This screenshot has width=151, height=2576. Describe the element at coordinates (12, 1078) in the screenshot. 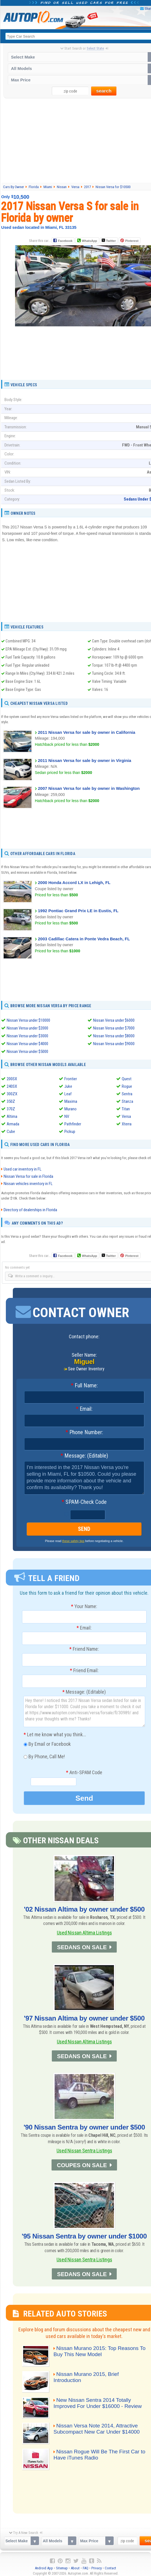

I see `200SX` at that location.